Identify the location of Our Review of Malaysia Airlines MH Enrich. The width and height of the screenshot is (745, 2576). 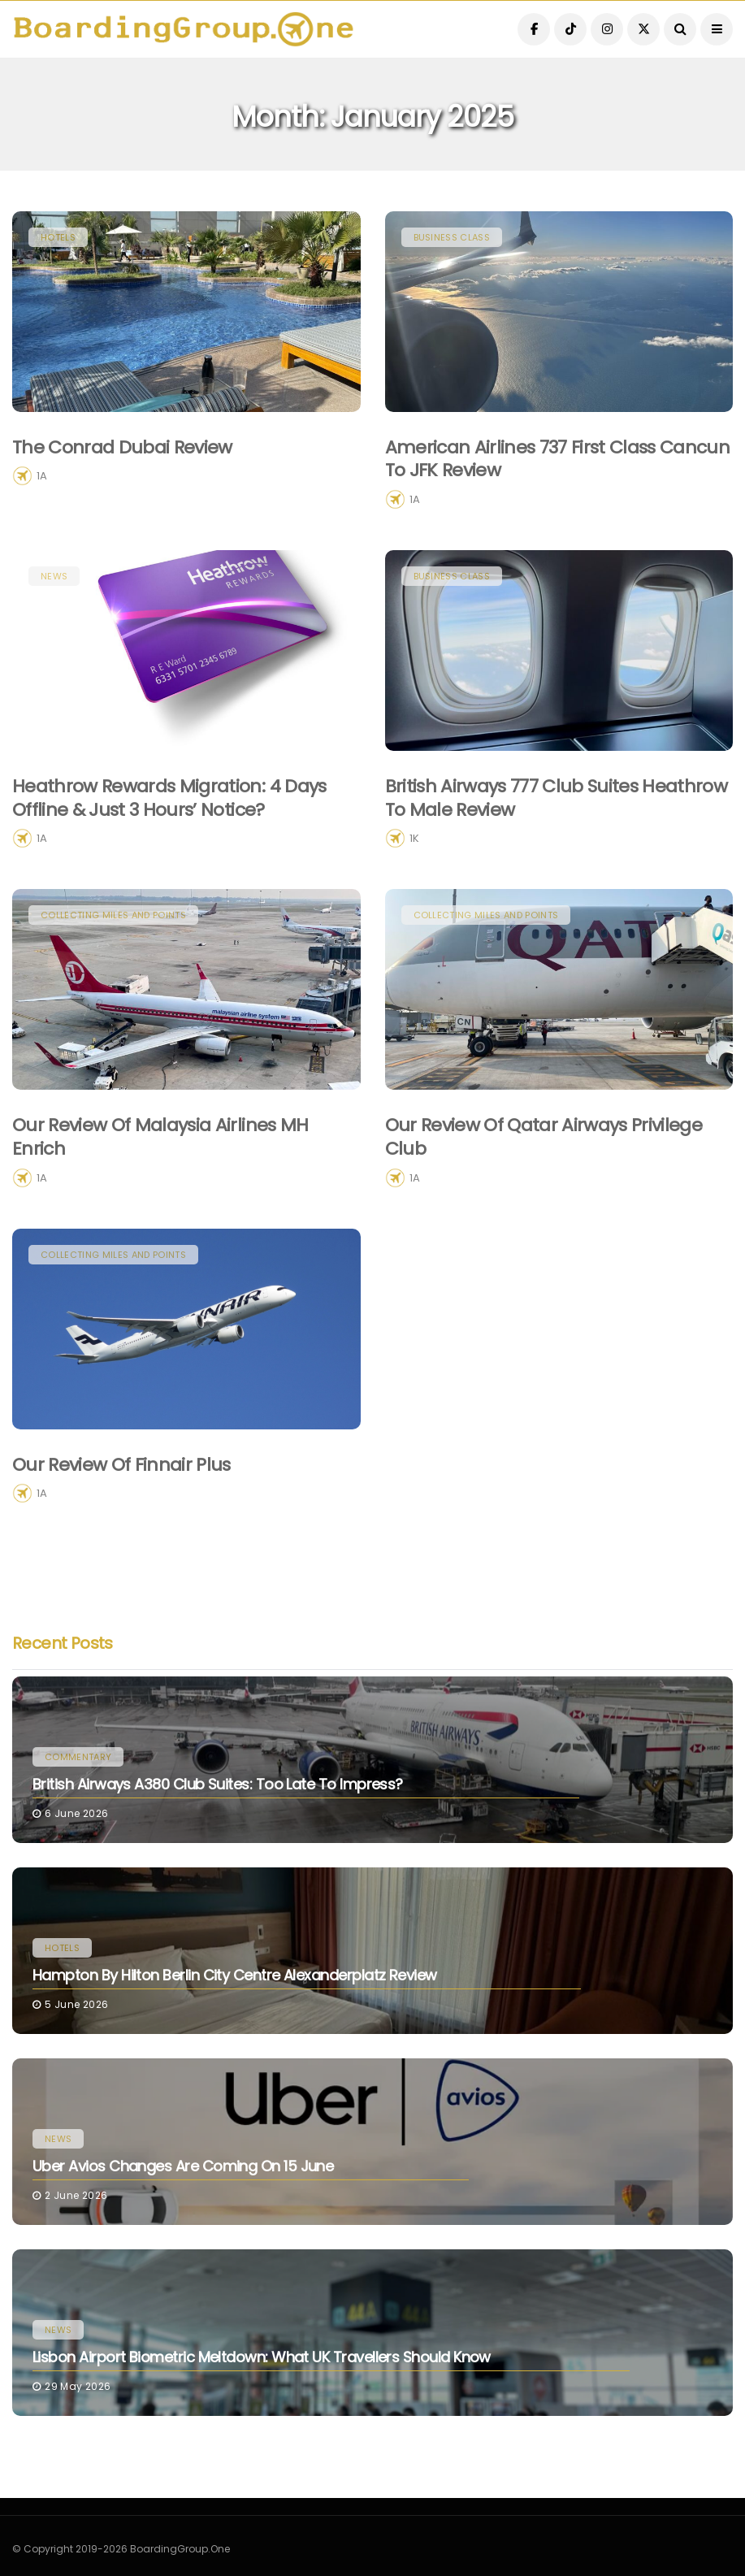
(160, 1161).